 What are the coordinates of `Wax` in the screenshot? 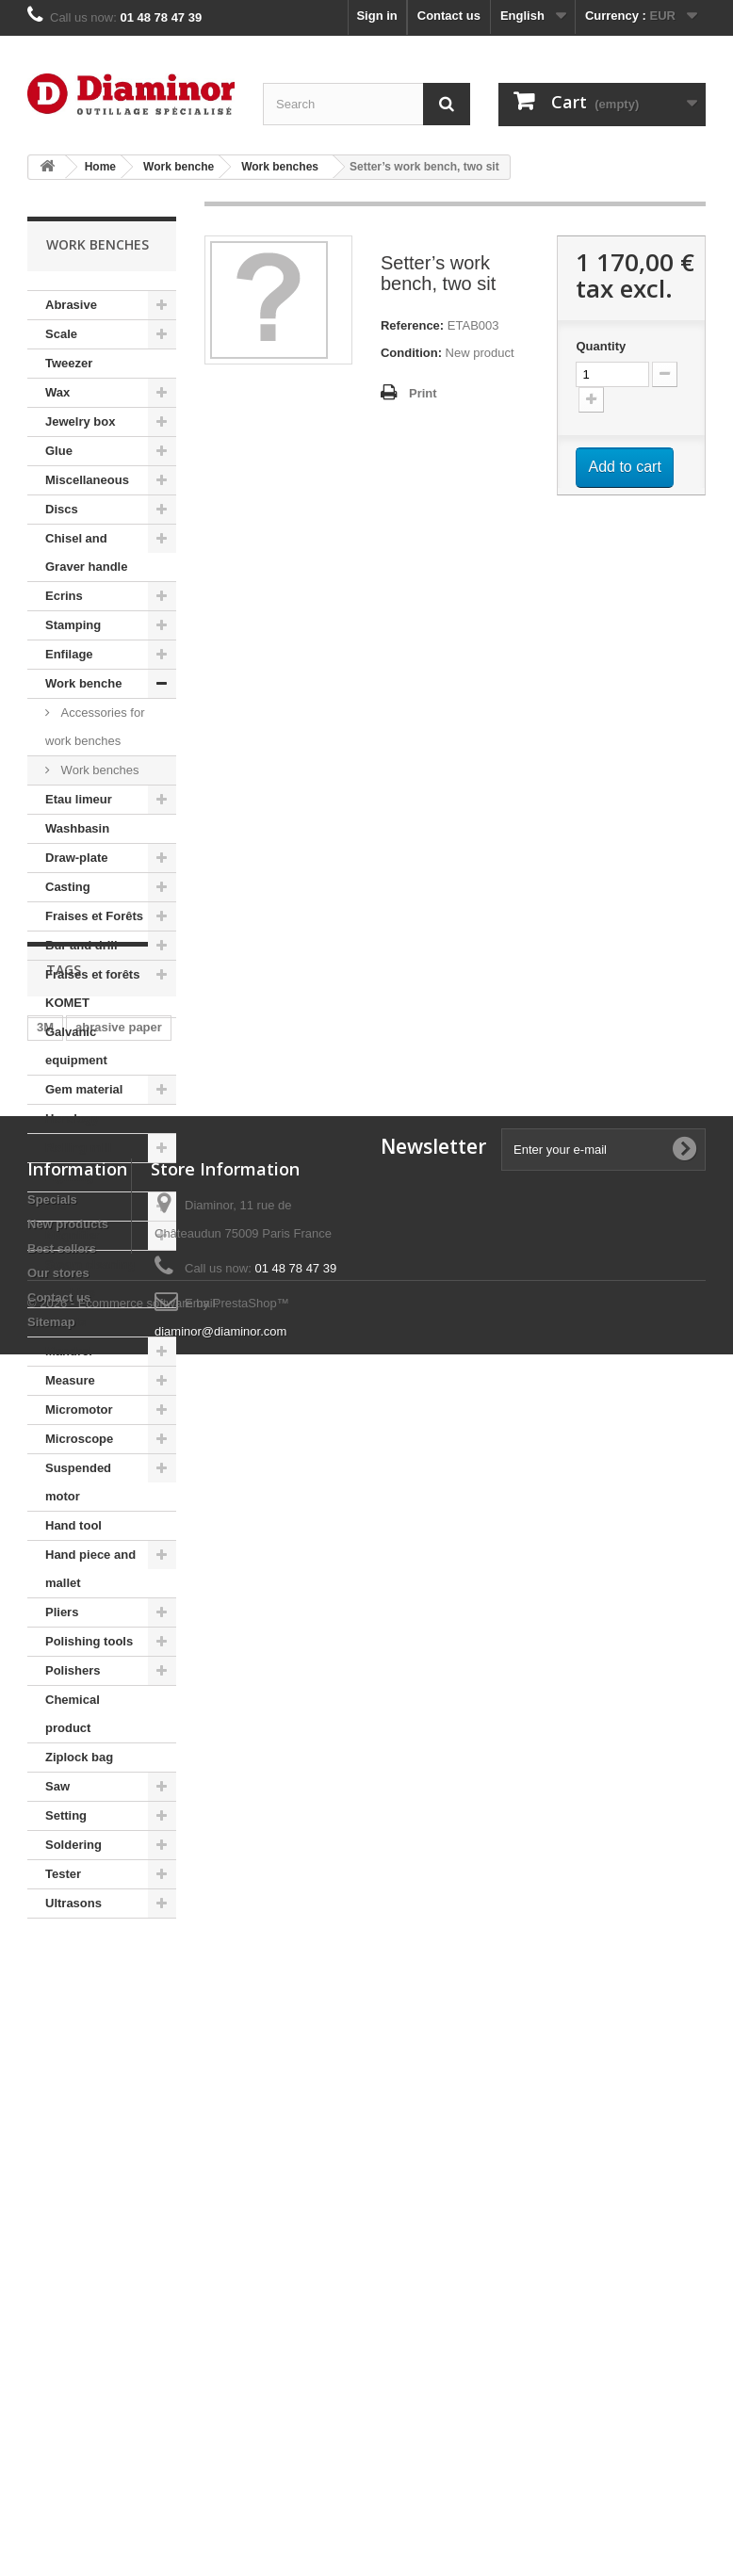 It's located at (57, 392).